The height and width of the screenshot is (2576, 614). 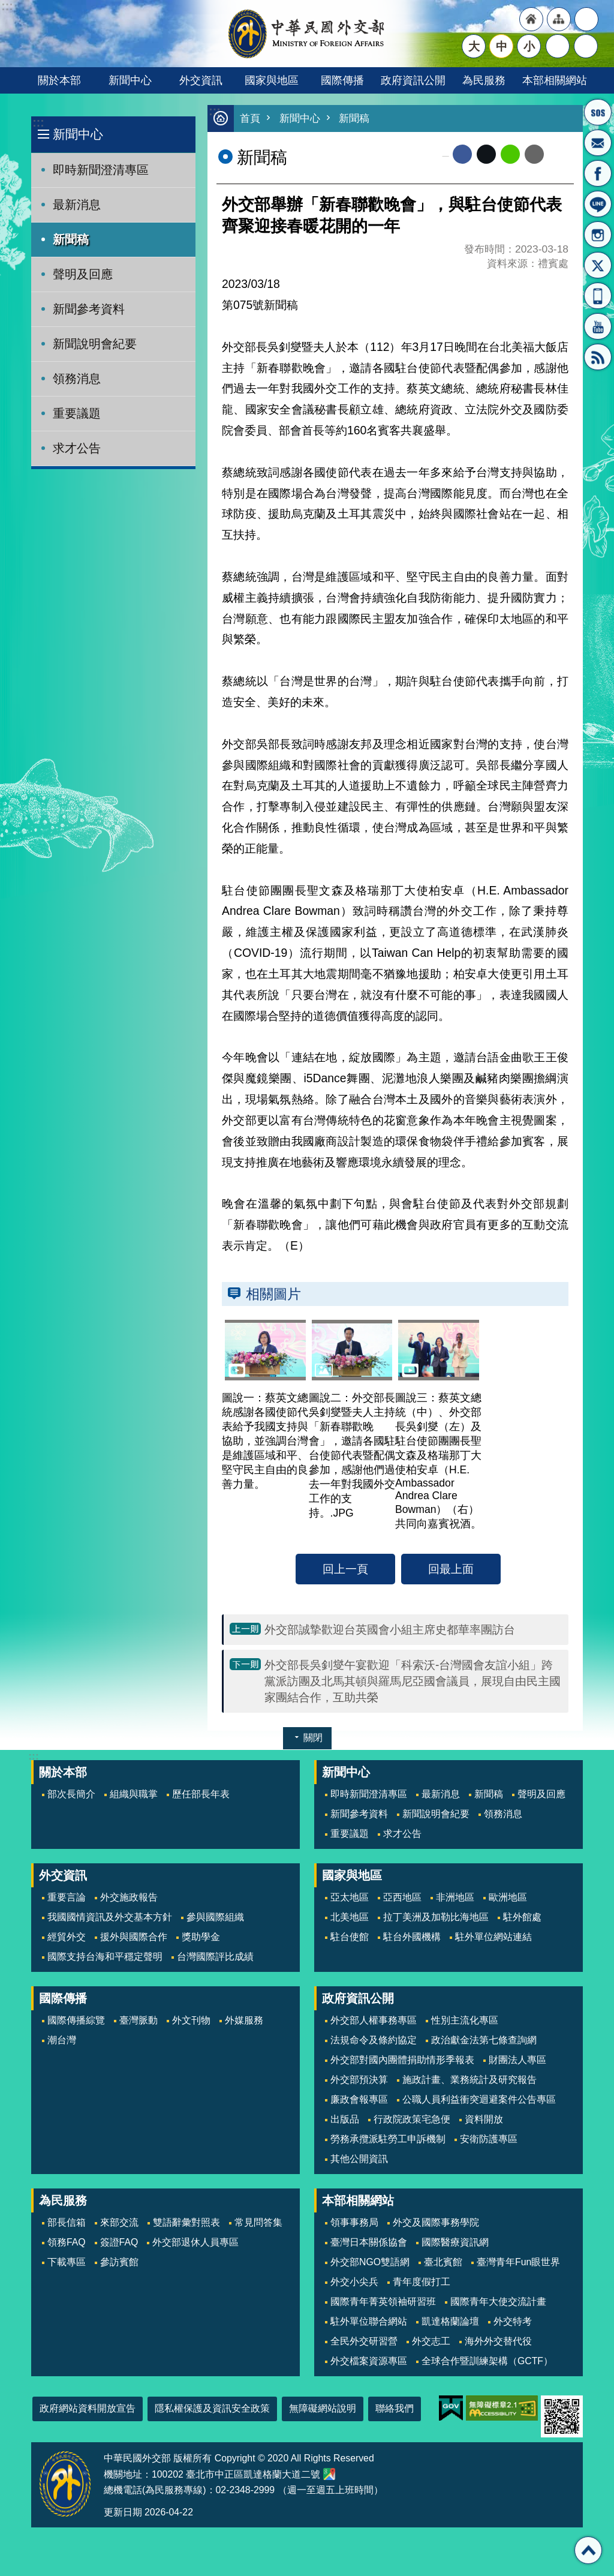 I want to click on 外交部退休人員專區, so click(x=195, y=2242).